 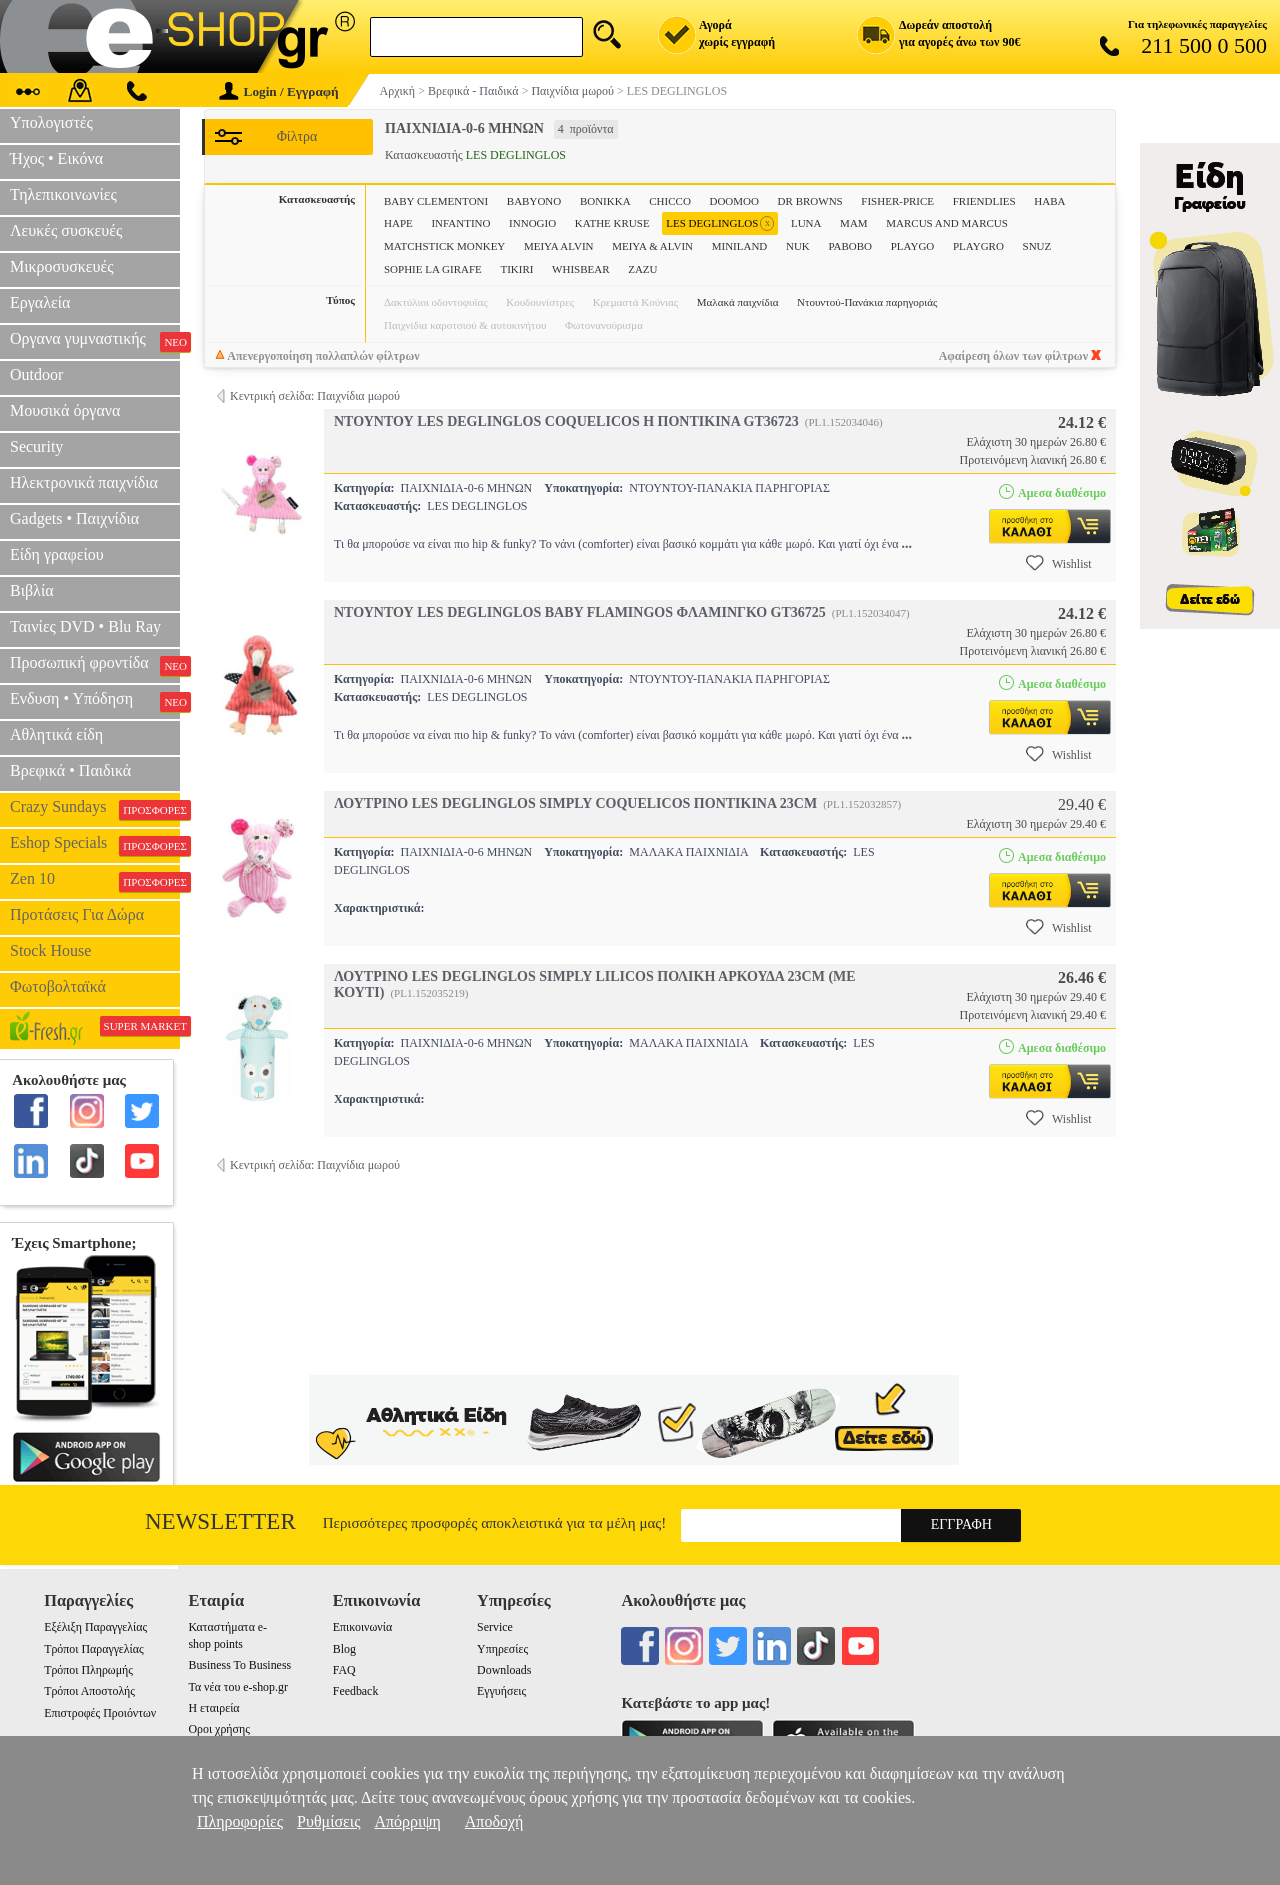 I want to click on KATHE KRUSE, so click(x=612, y=223).